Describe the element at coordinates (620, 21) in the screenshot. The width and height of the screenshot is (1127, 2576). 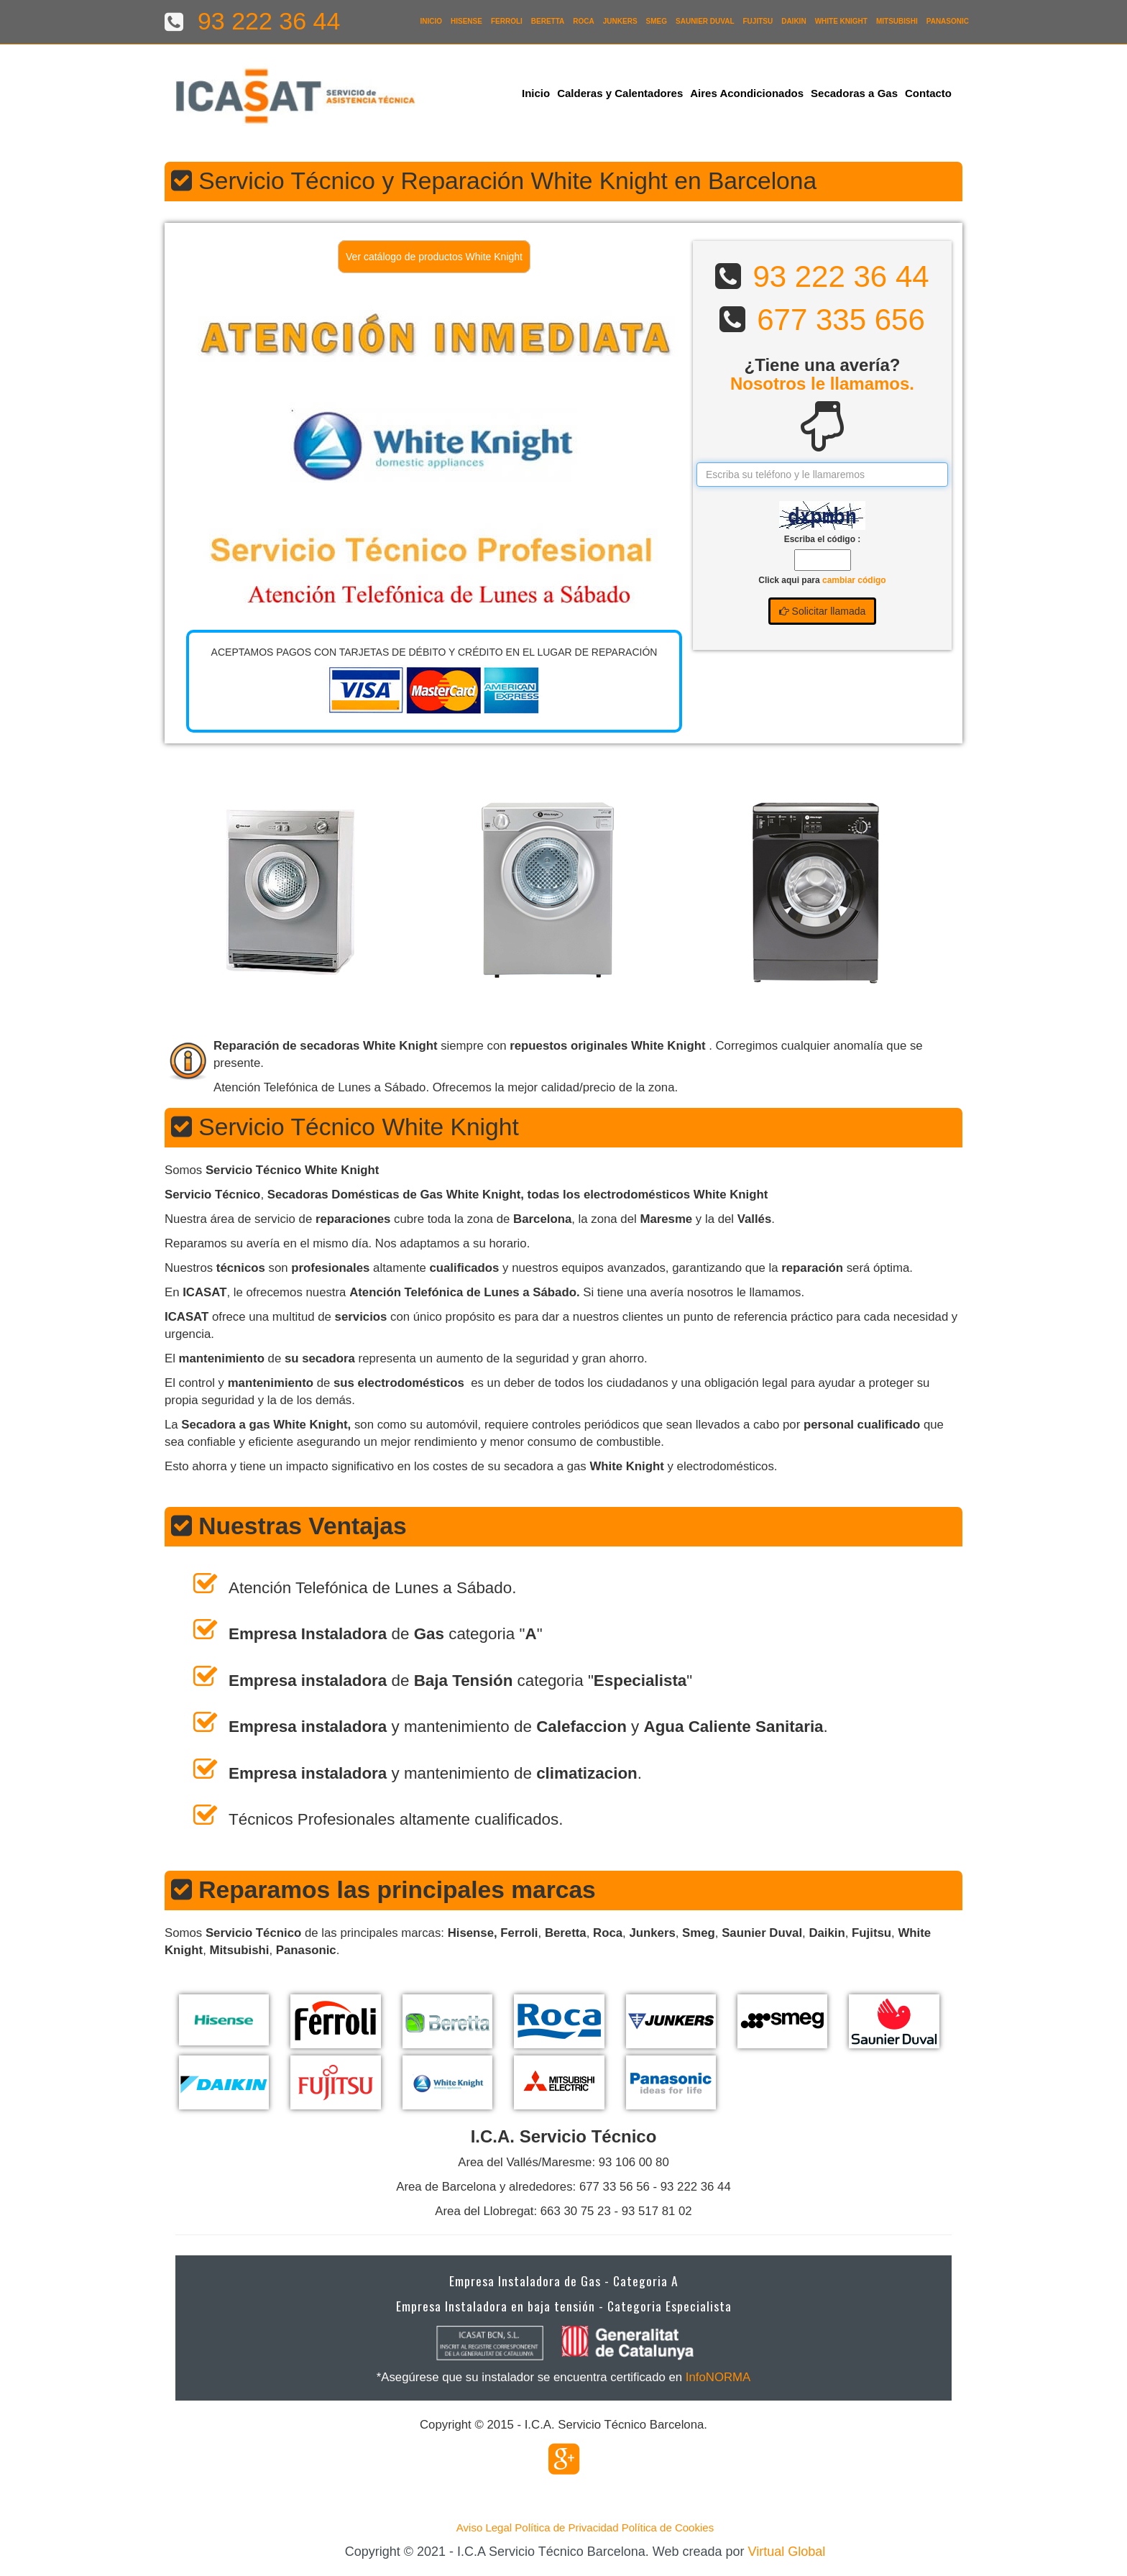
I see `Junkers` at that location.